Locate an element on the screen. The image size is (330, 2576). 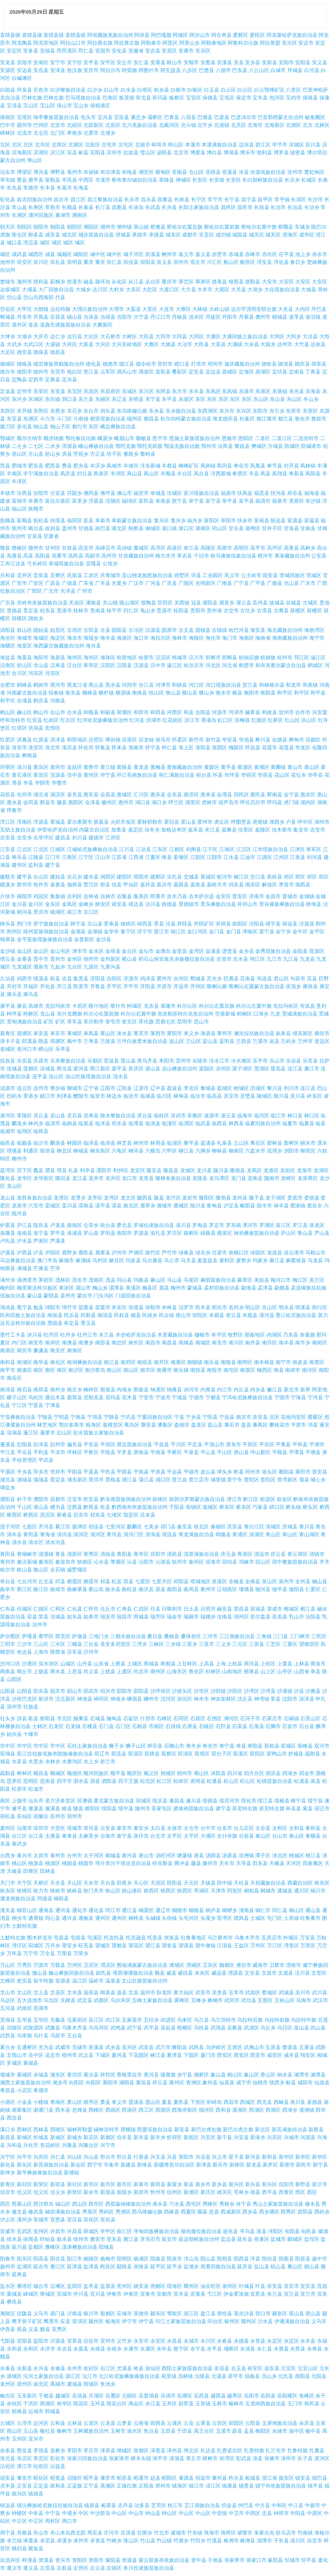
东昌区 is located at coordinates (91, 391).